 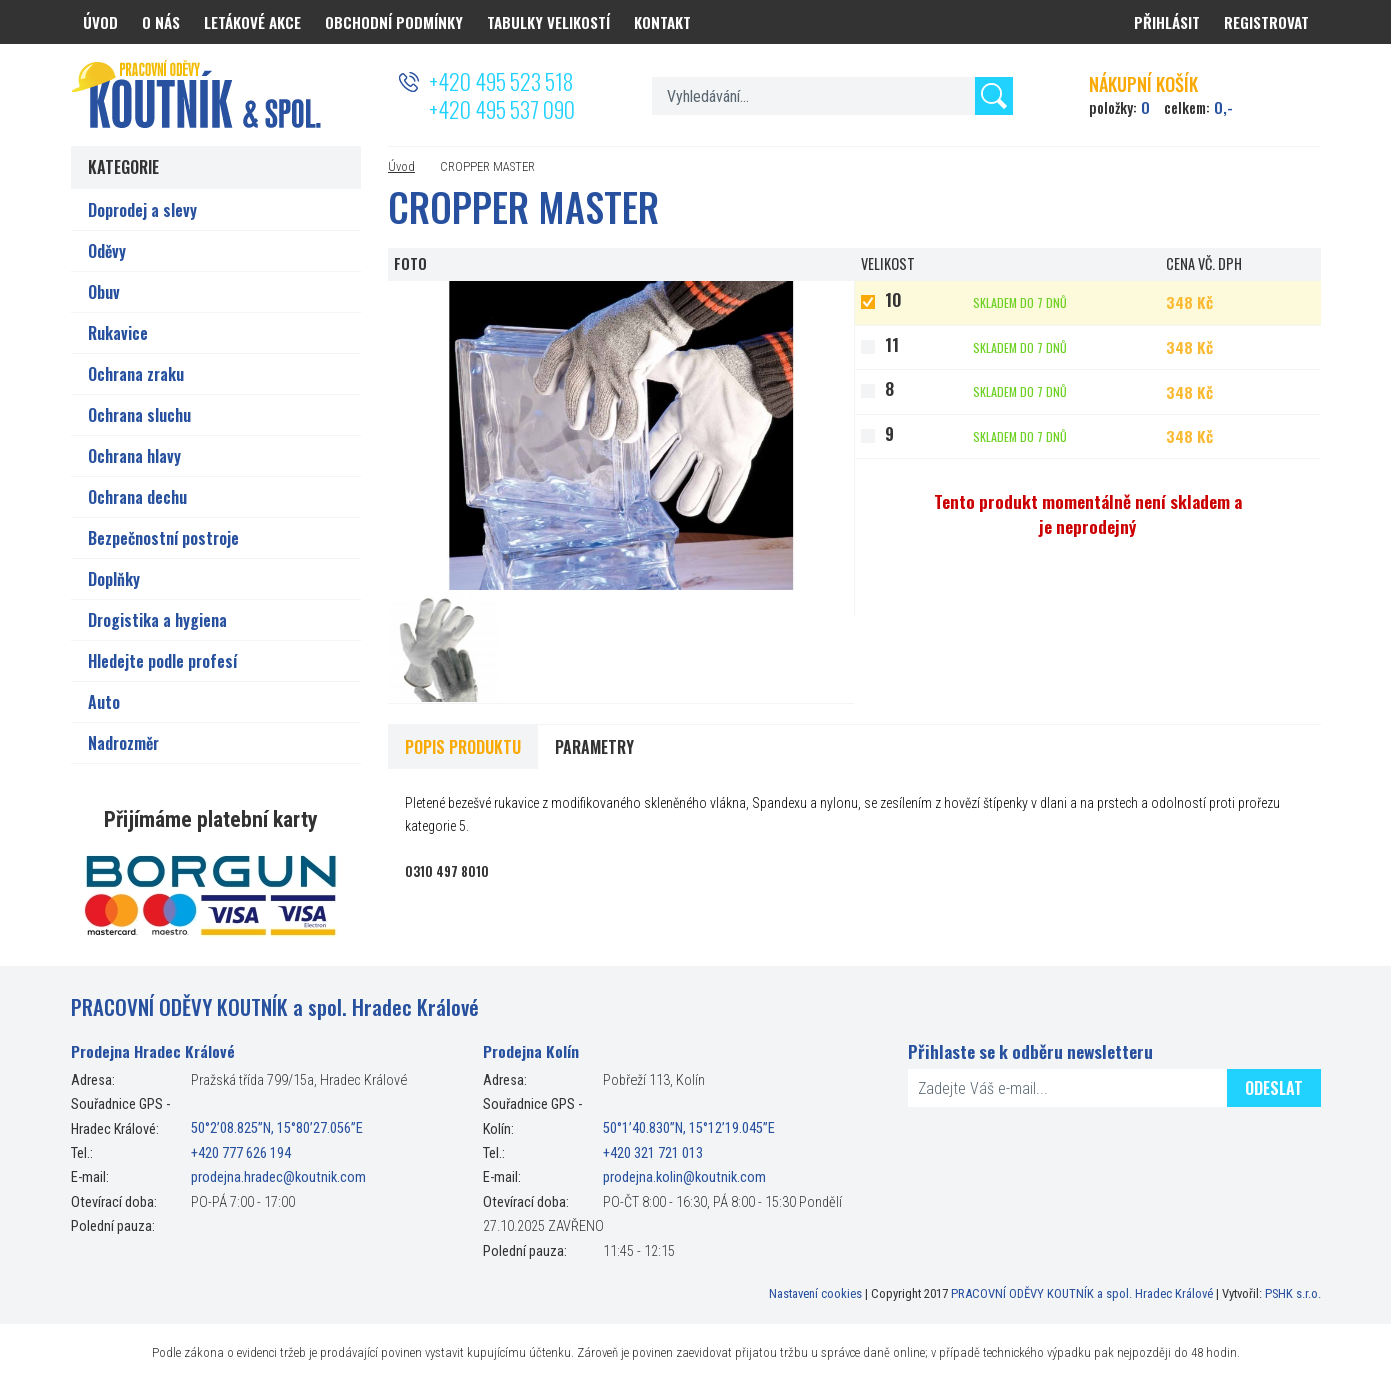 I want to click on +420 321 721 013, so click(x=653, y=1153).